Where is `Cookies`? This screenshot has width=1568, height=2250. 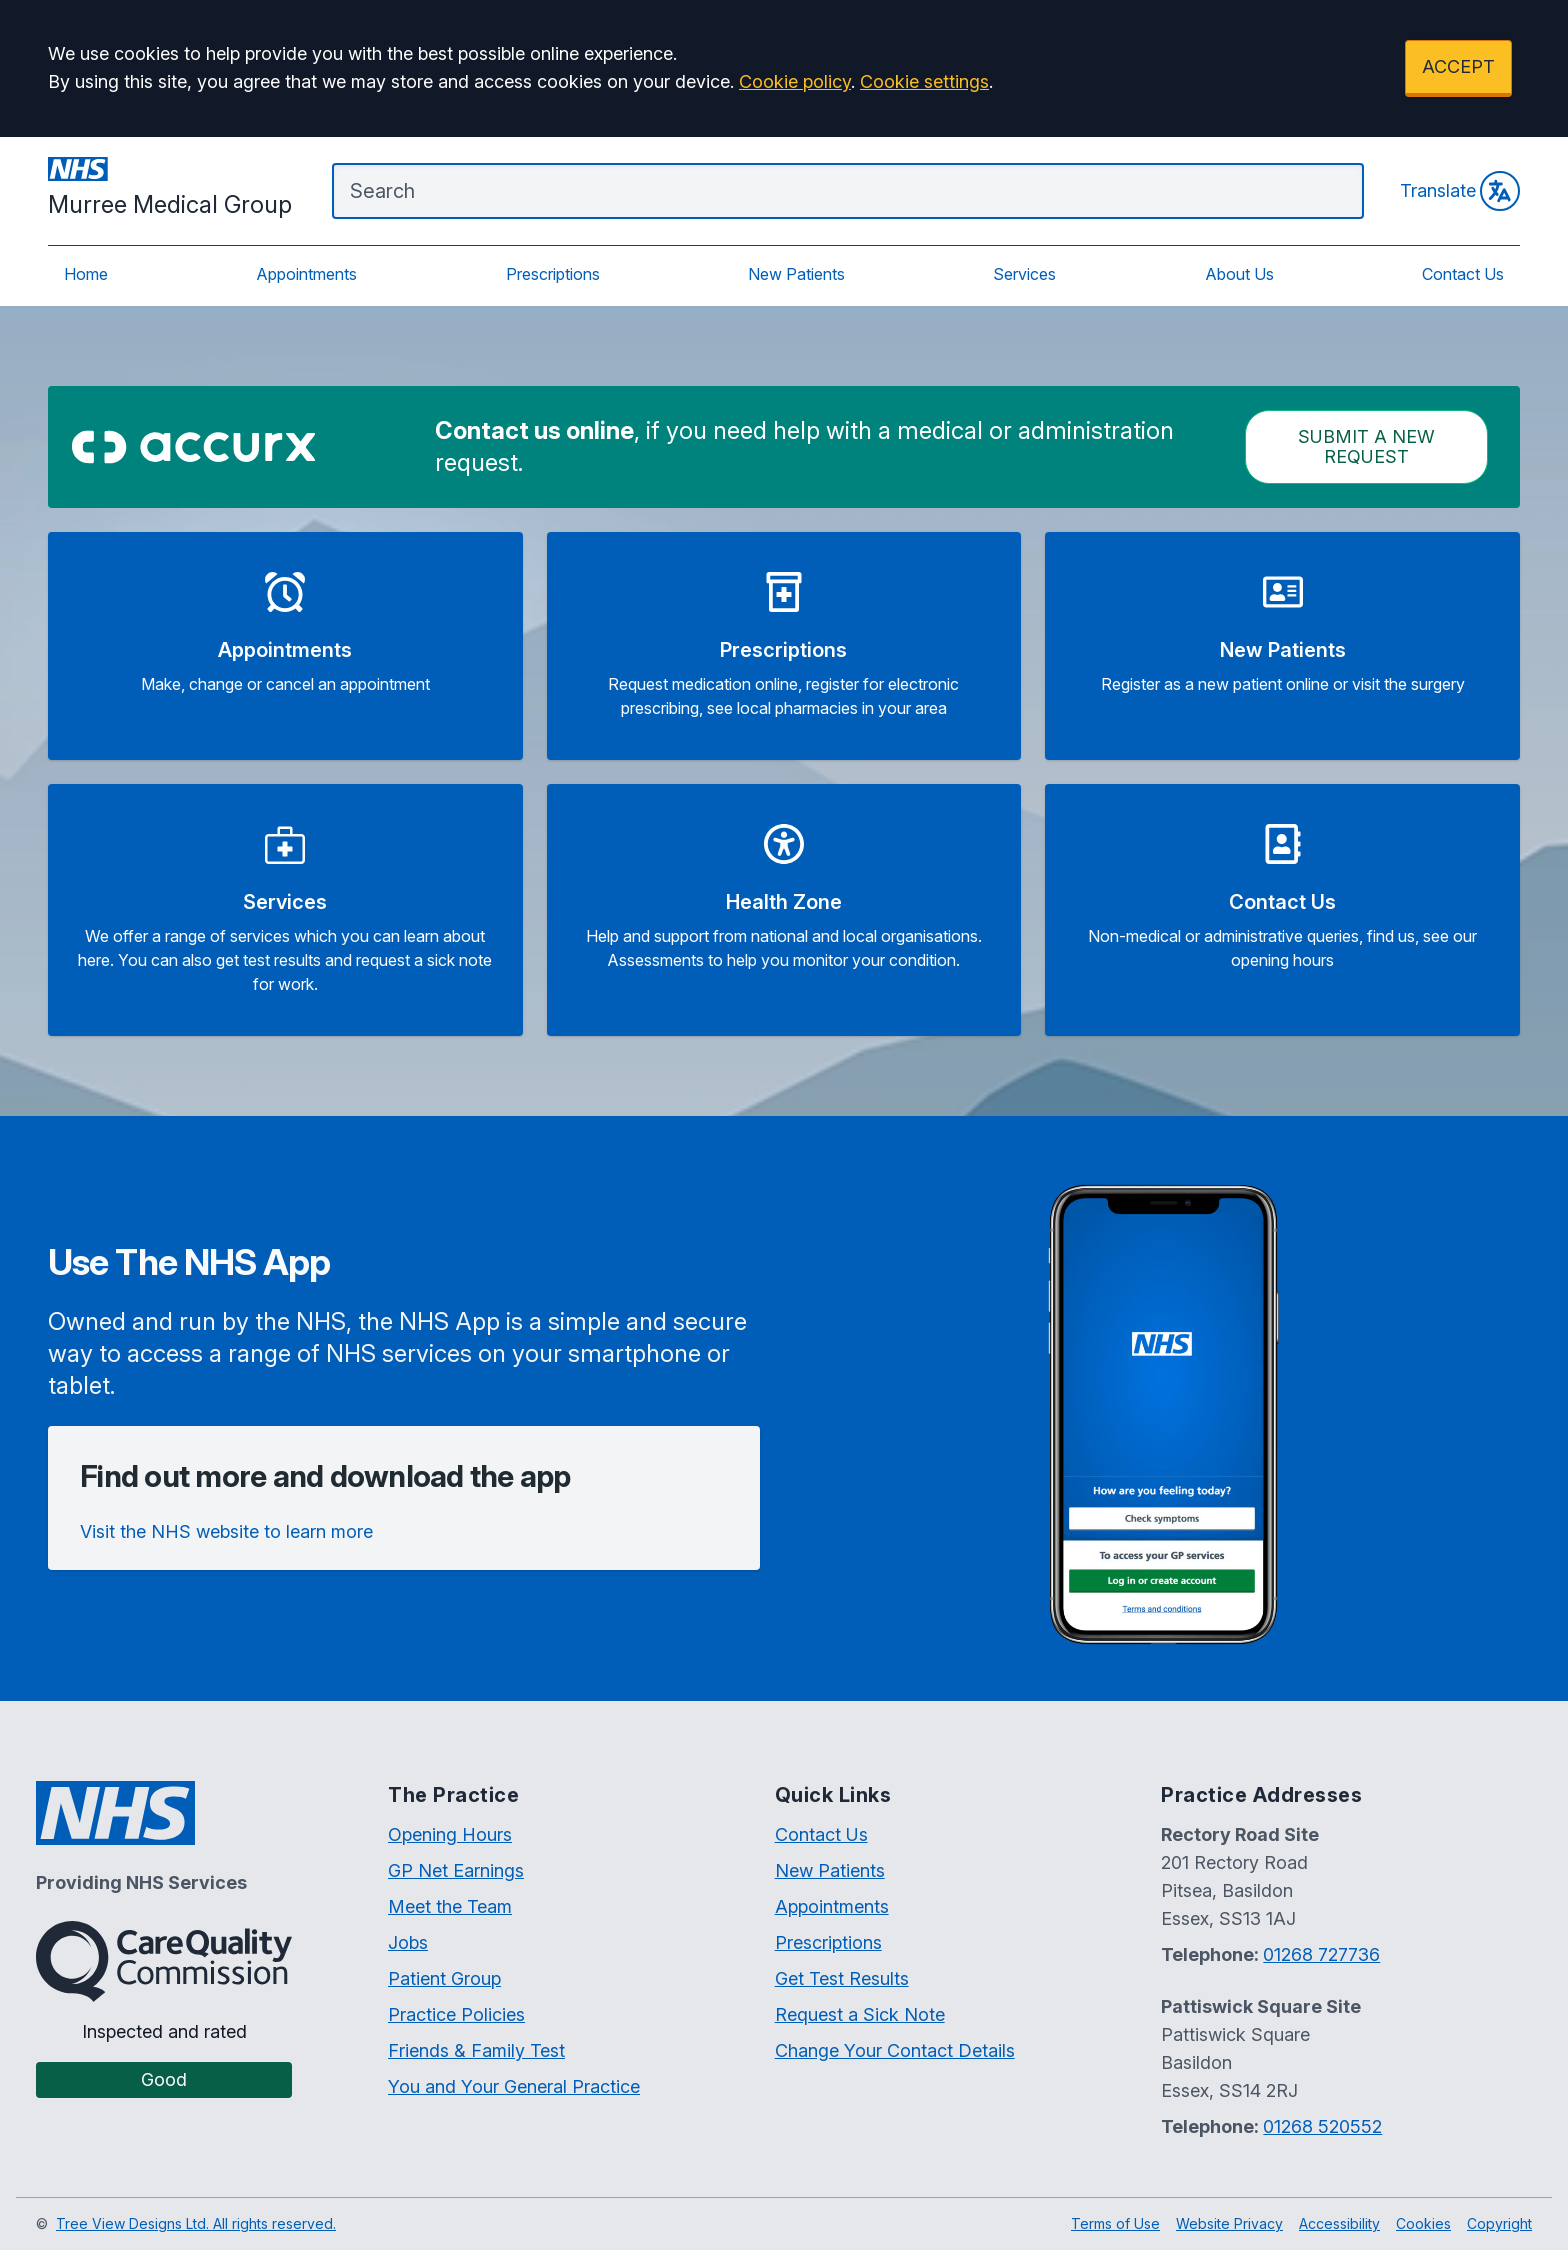 Cookies is located at coordinates (1423, 2223).